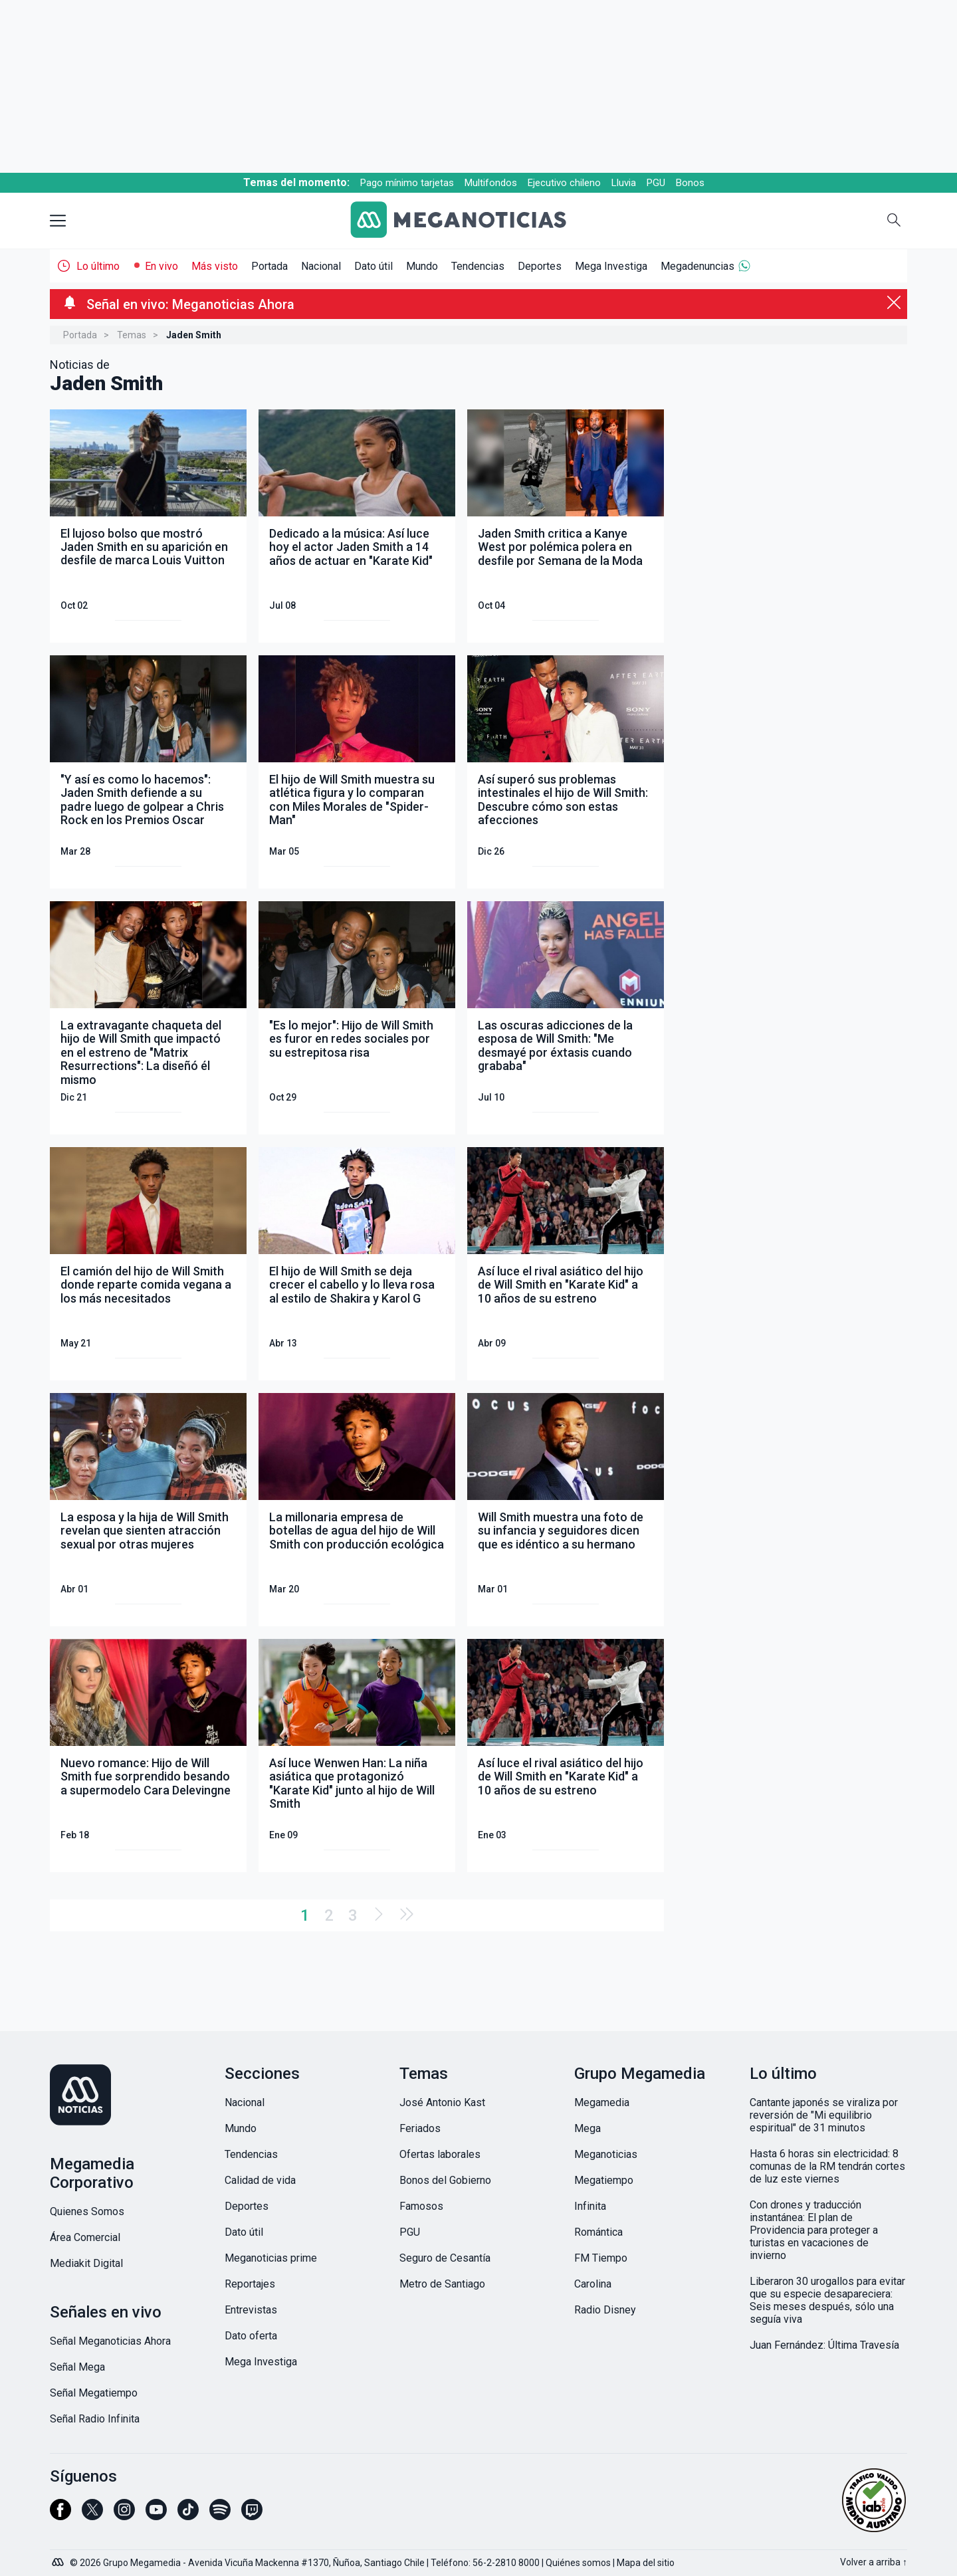  Describe the element at coordinates (646, 2562) in the screenshot. I see `Mapa del sitio` at that location.